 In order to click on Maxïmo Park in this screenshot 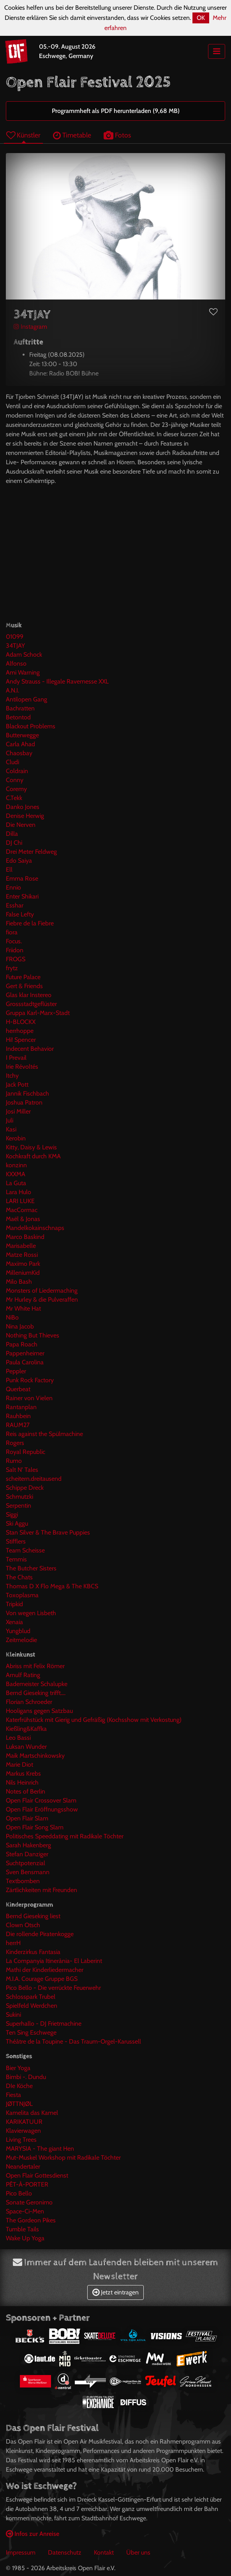, I will do `click(23, 1263)`.